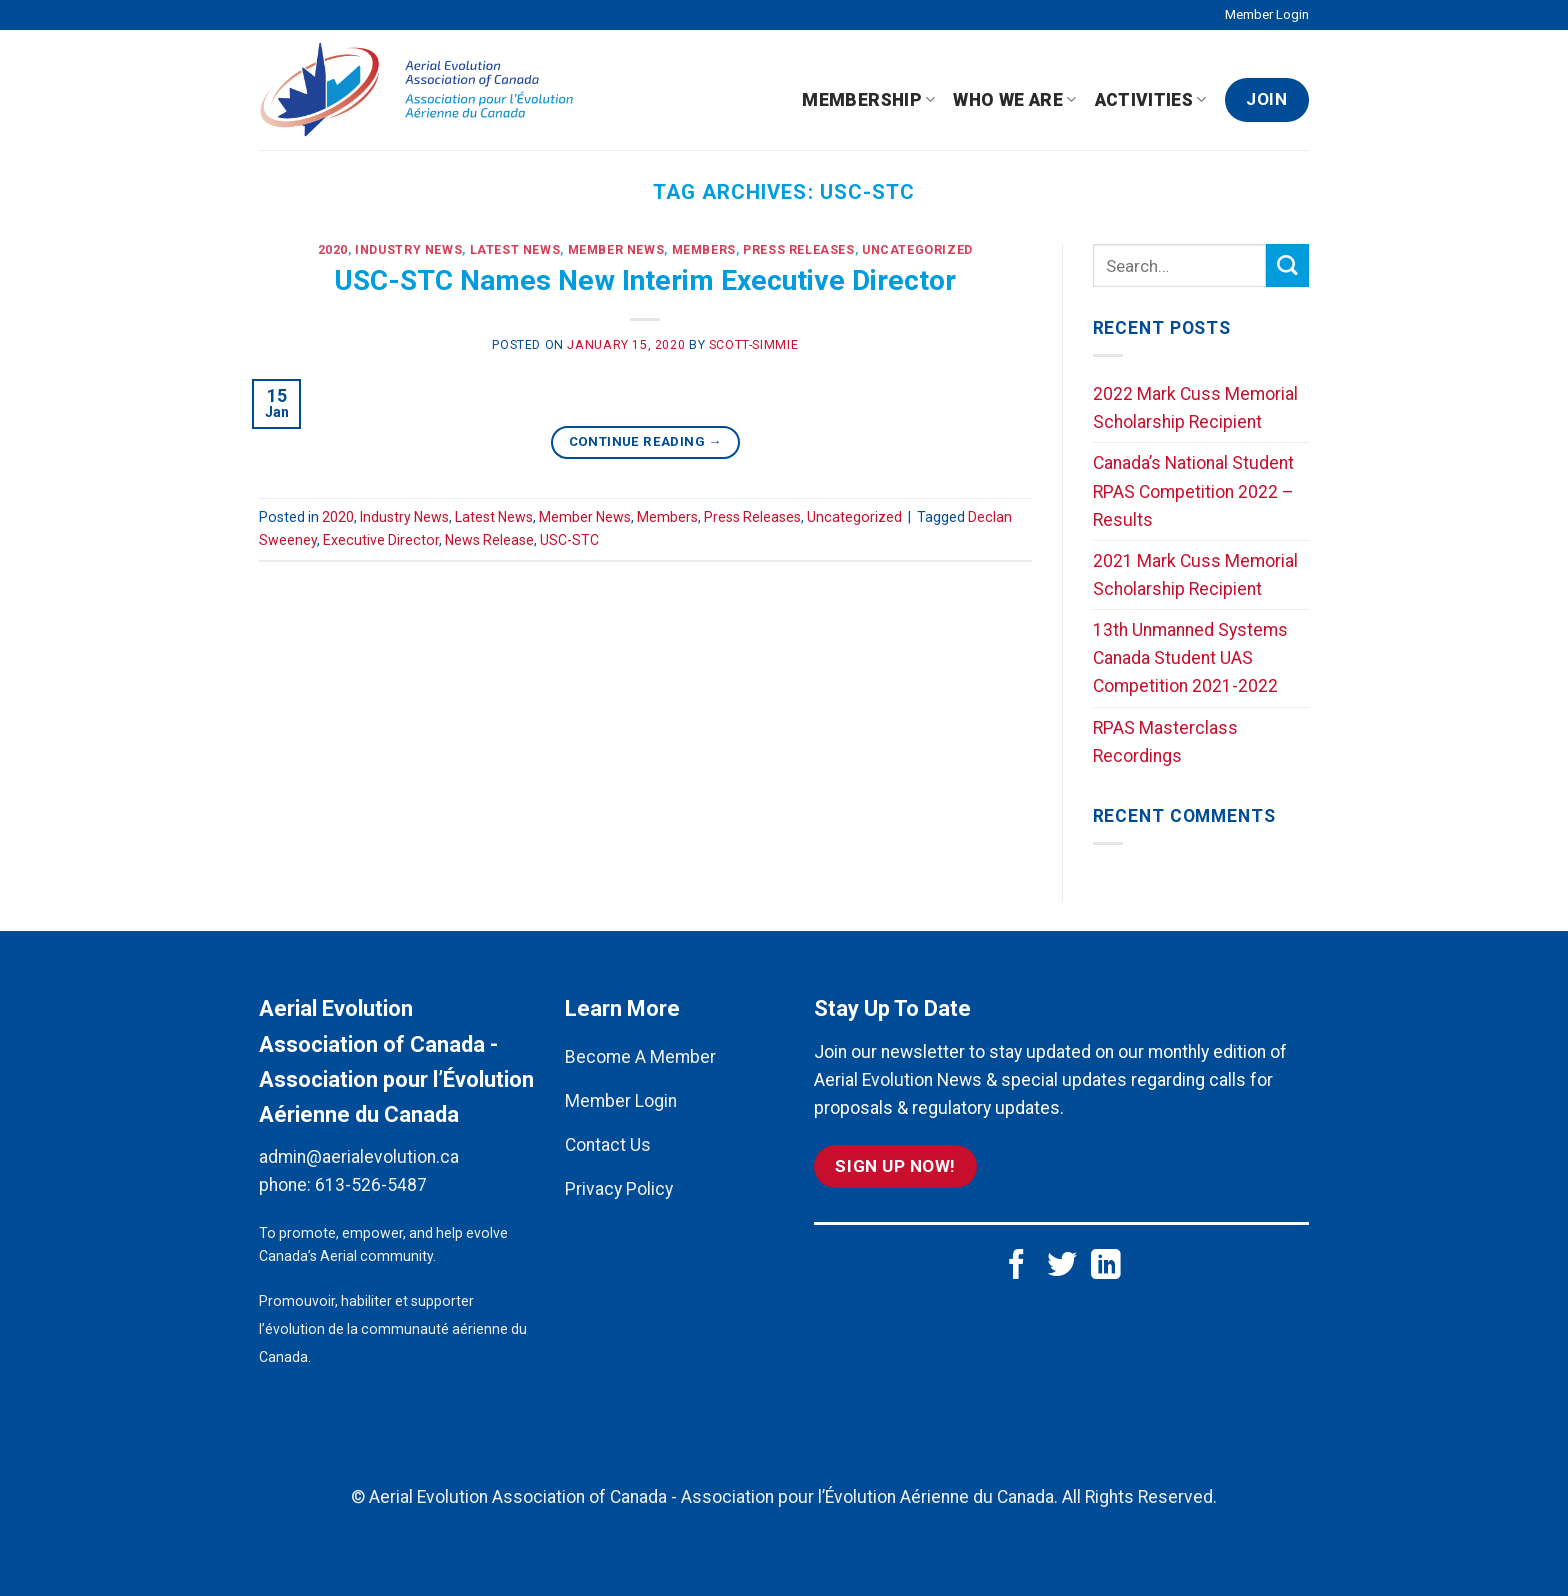 This screenshot has height=1596, width=1568. What do you see at coordinates (1287, 265) in the screenshot?
I see `[Submit]` at bounding box center [1287, 265].